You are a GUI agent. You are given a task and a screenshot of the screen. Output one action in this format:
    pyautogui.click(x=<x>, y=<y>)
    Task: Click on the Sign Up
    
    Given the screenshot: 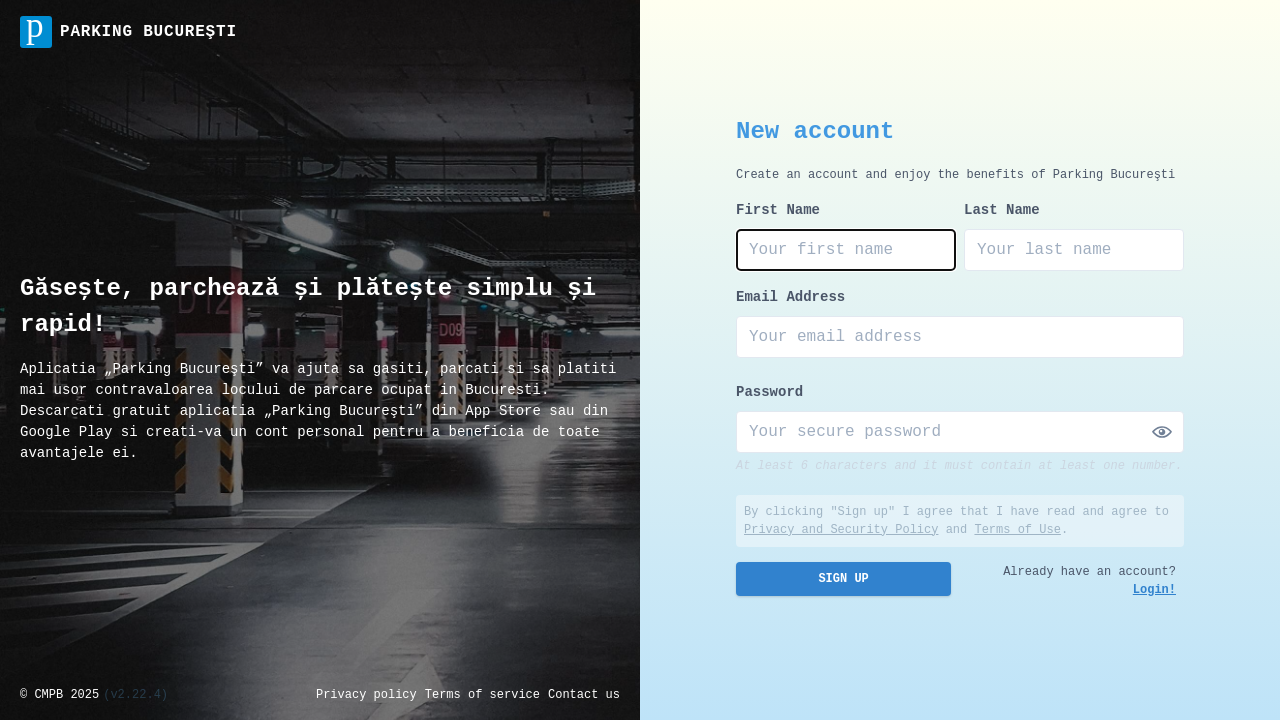 What is the action you would take?
    pyautogui.click(x=843, y=579)
    